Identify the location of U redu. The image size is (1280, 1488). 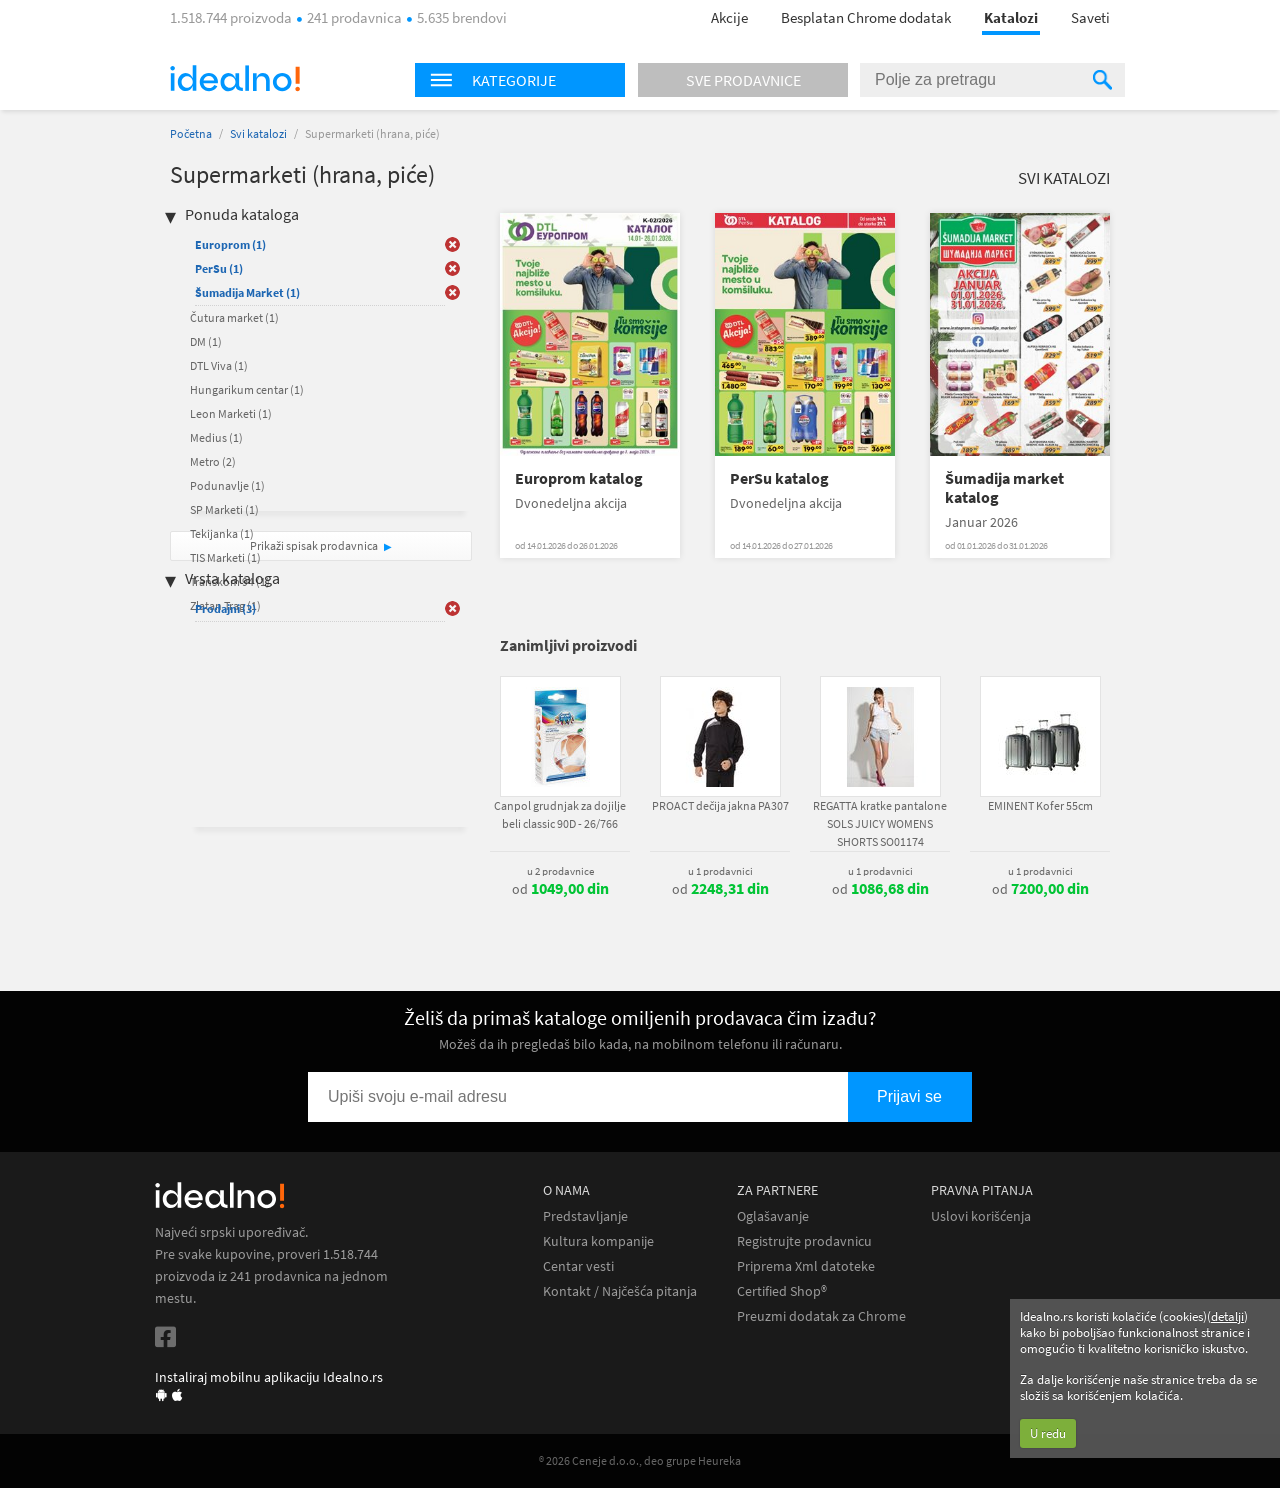
(1048, 1433).